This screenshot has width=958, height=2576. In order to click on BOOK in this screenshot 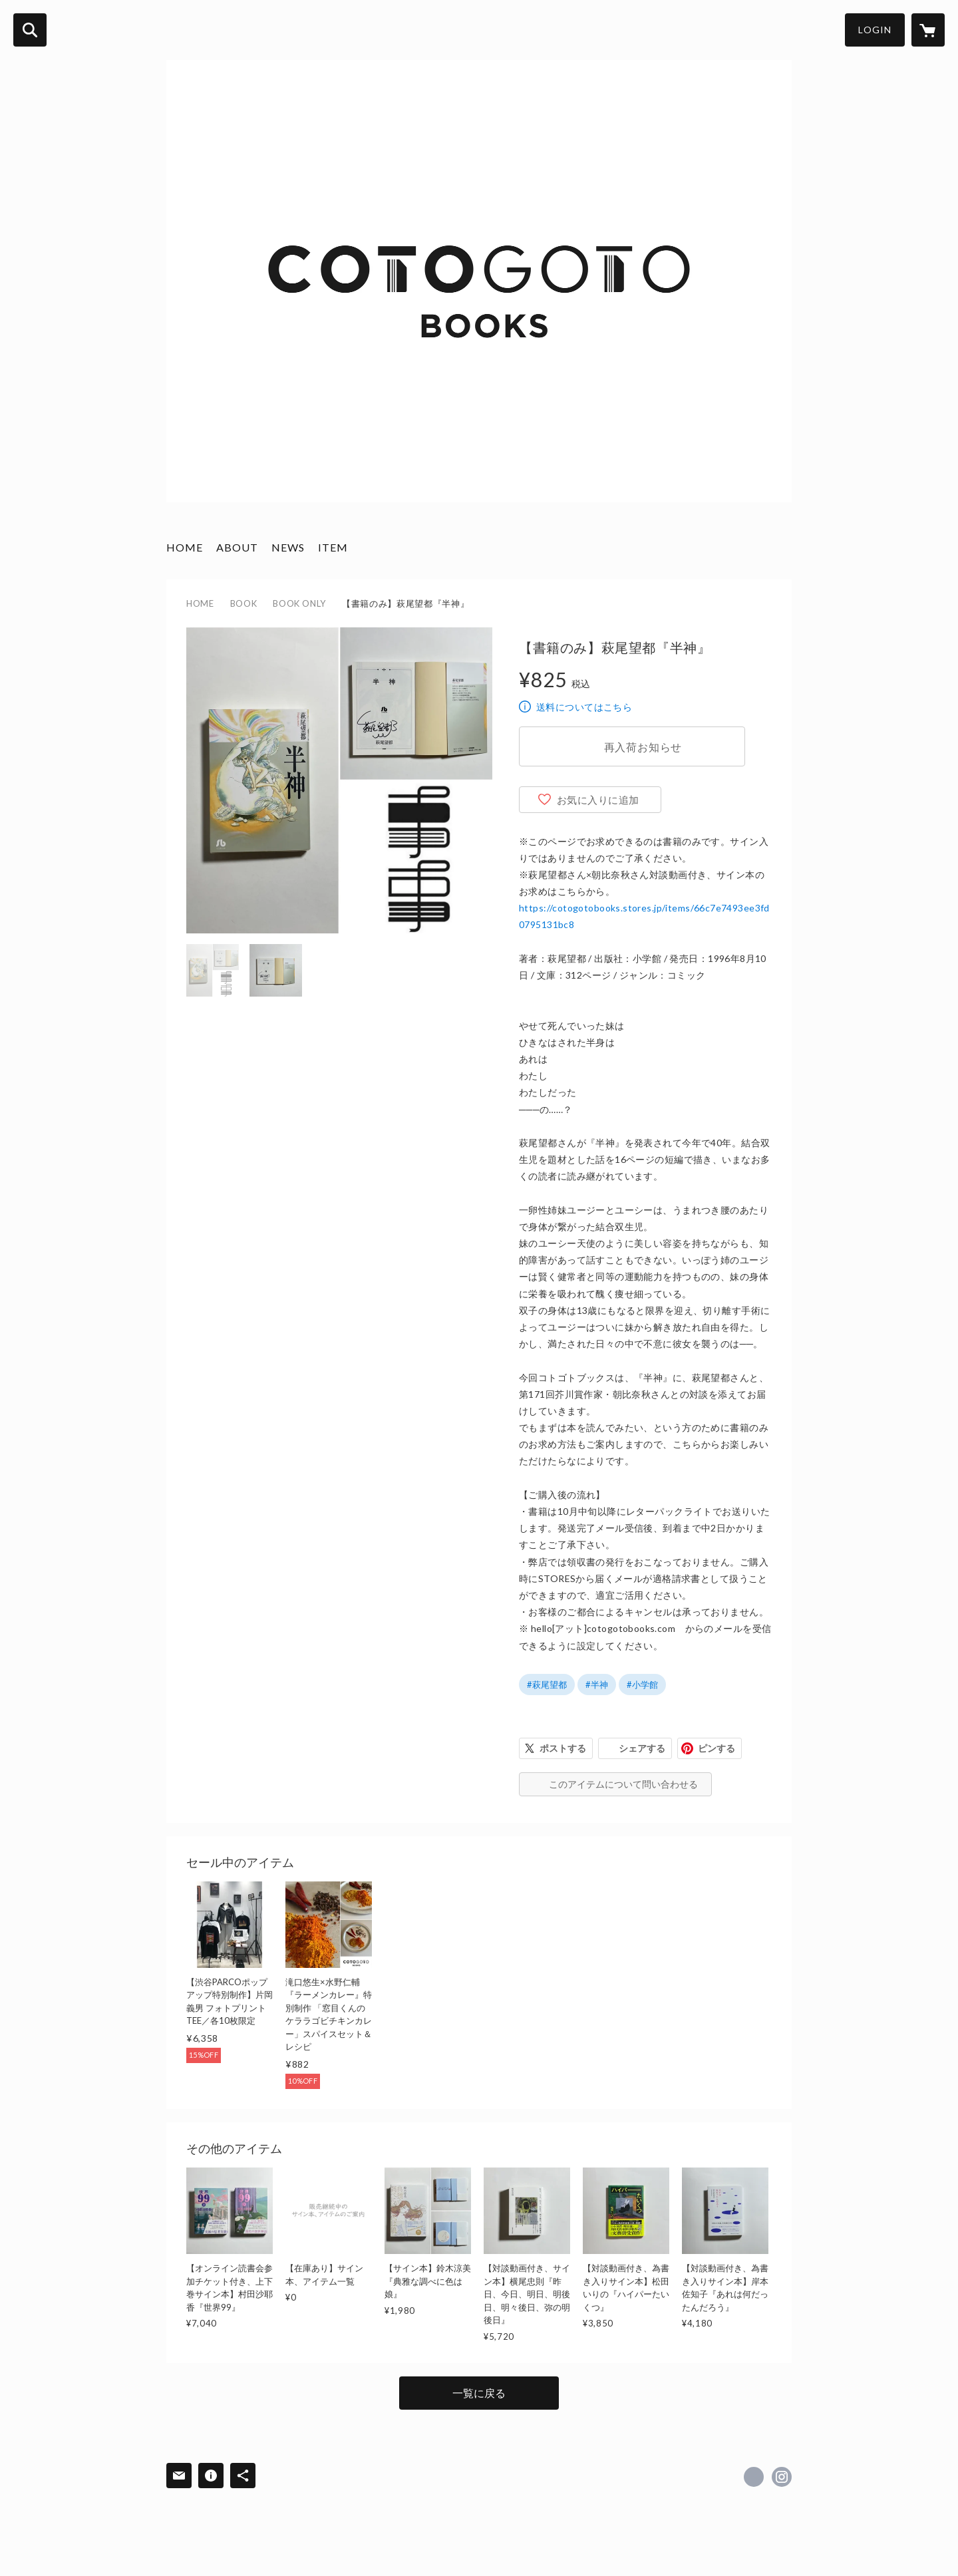, I will do `click(243, 603)`.